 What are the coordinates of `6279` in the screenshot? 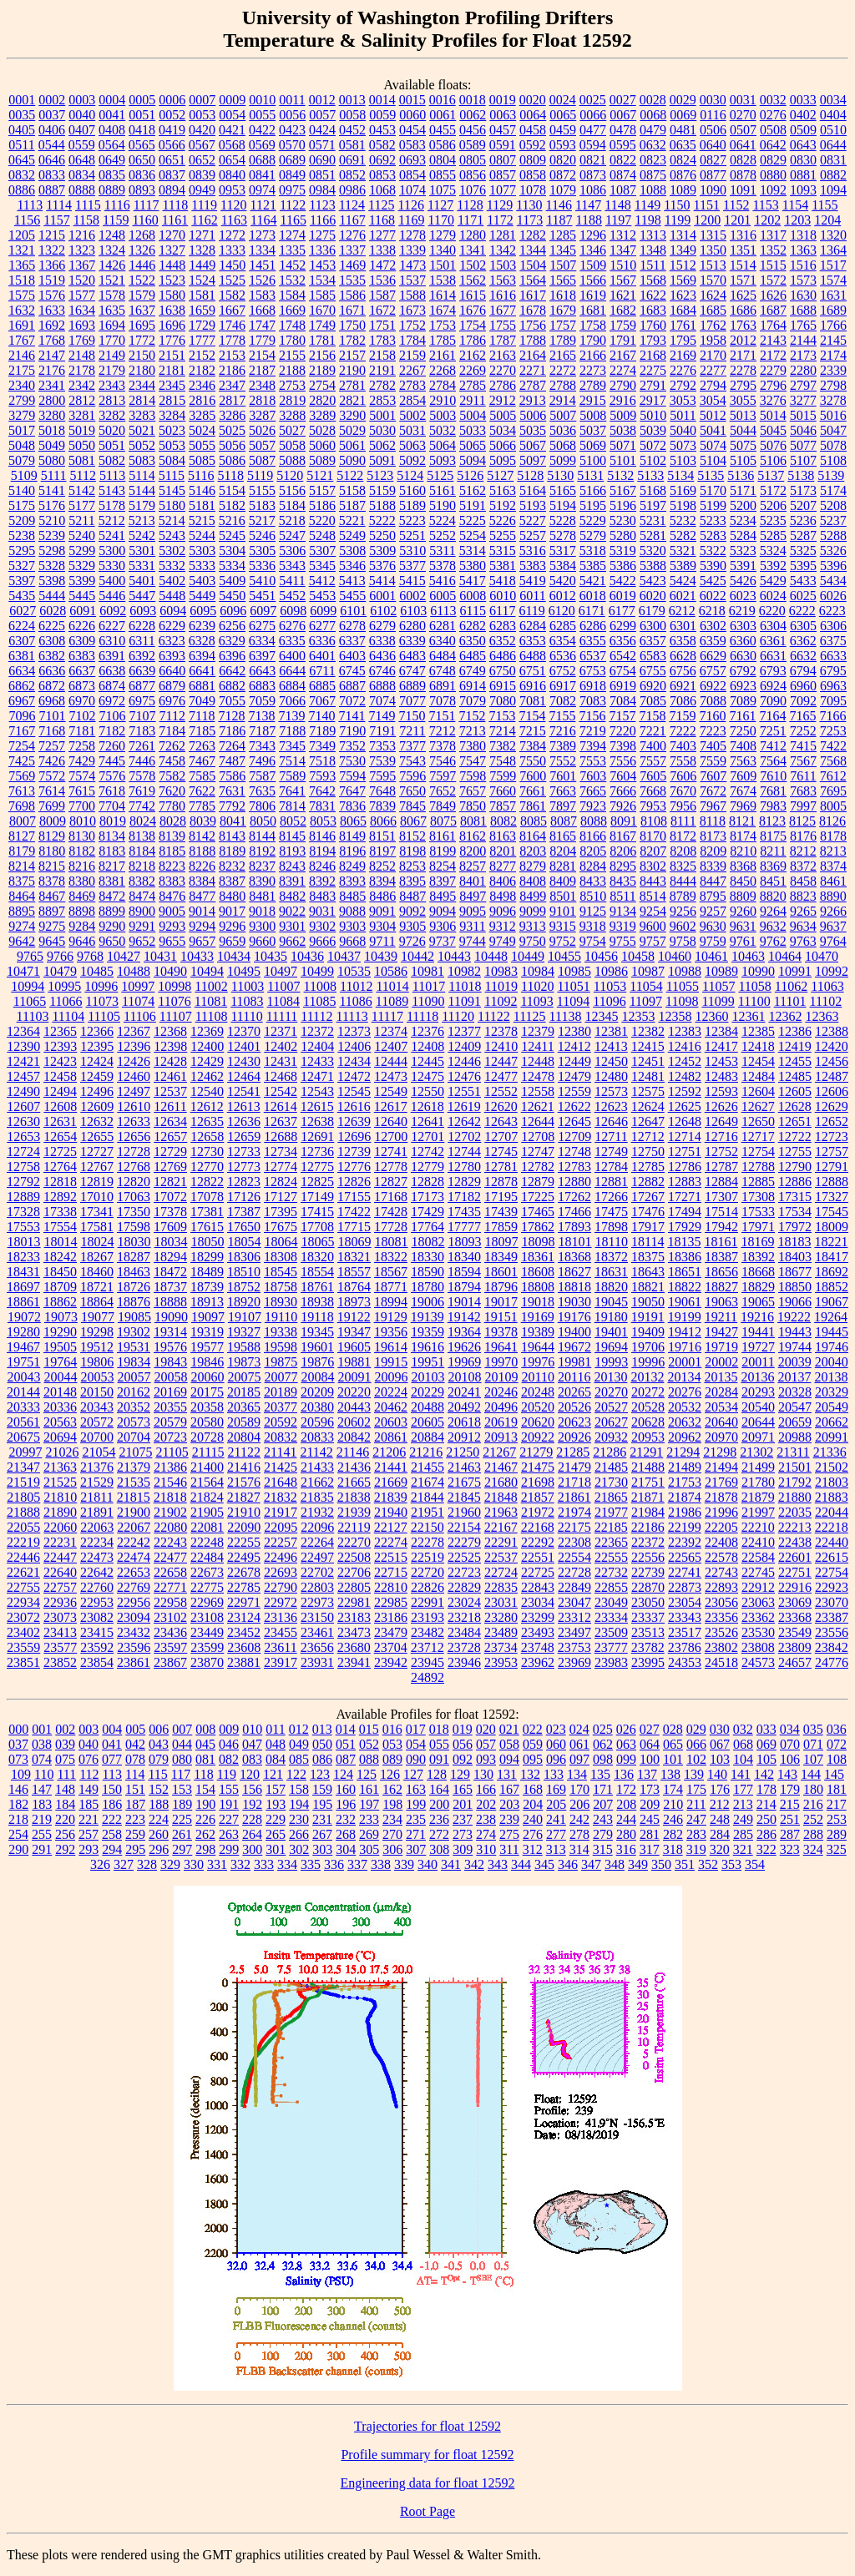 It's located at (382, 626).